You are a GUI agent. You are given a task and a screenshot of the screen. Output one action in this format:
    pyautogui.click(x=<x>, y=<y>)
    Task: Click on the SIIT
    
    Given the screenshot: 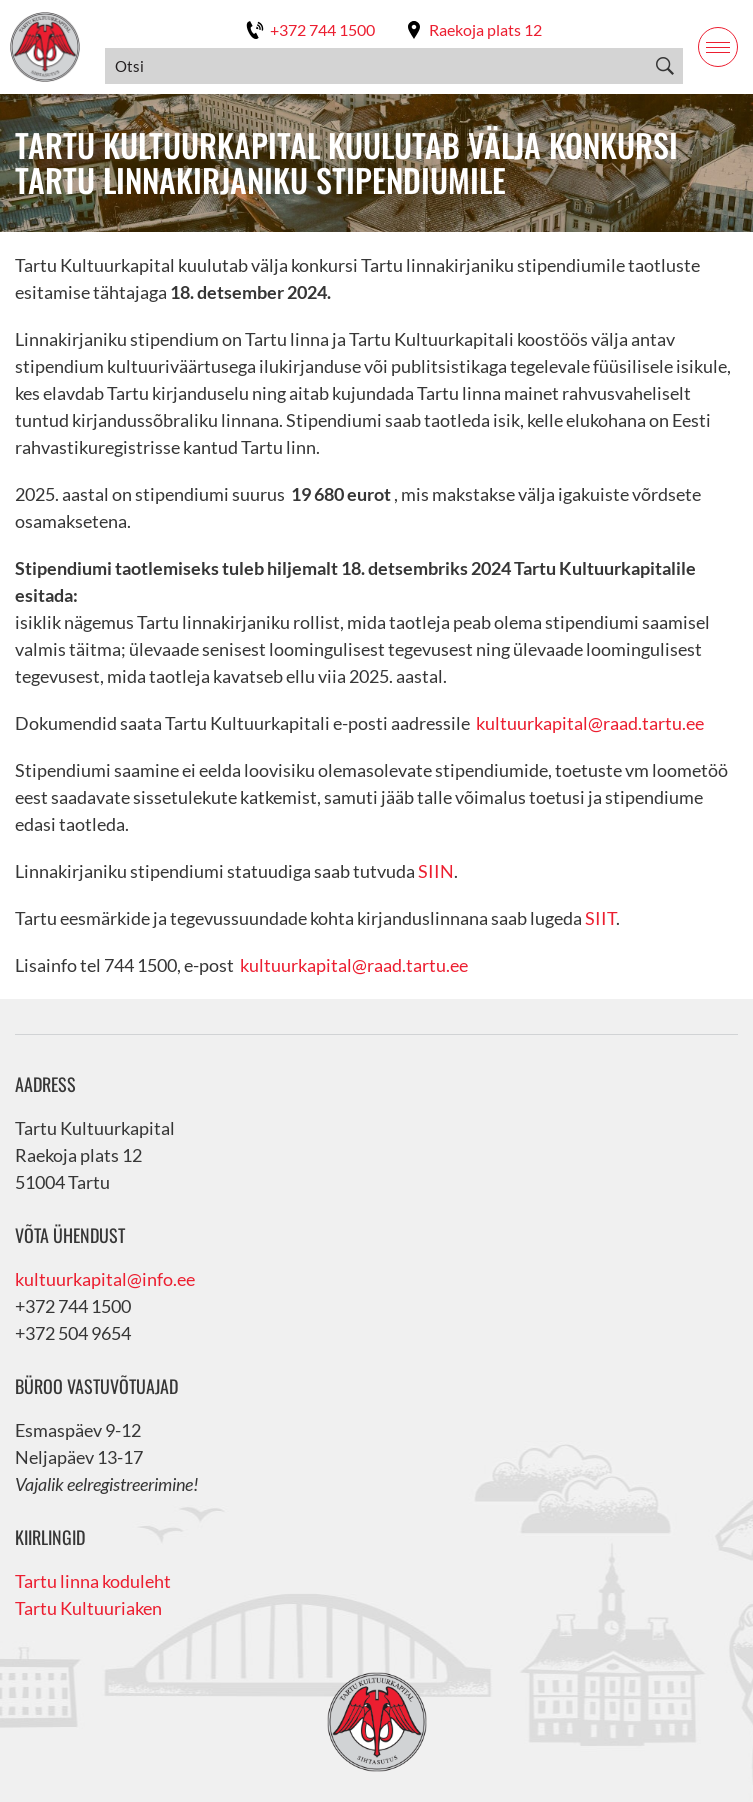 What is the action you would take?
    pyautogui.click(x=600, y=918)
    